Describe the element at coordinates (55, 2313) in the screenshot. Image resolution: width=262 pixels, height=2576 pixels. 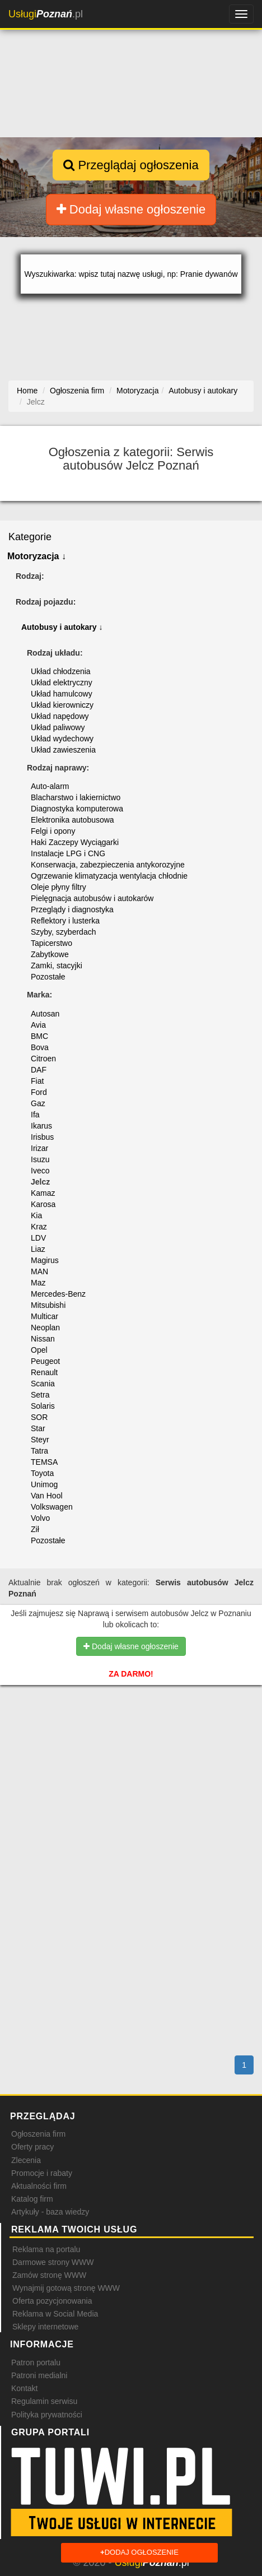
I see `Reklama w Social Media` at that location.